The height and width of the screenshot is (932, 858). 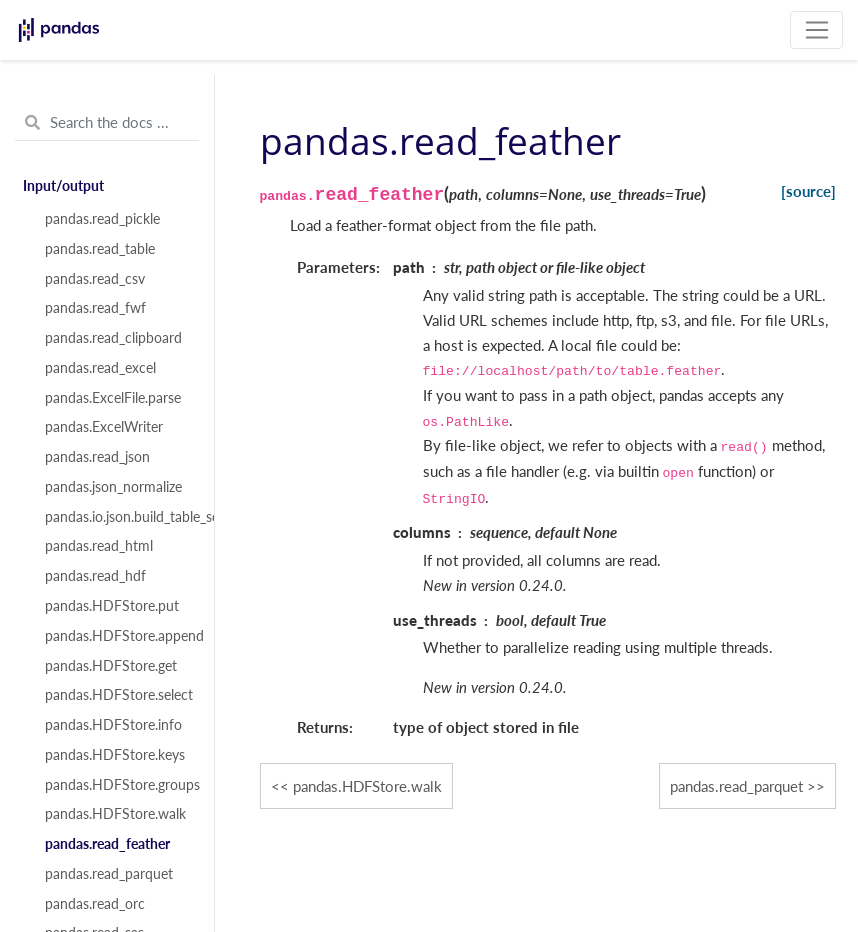 What do you see at coordinates (109, 874) in the screenshot?
I see `pandas.read_parquet` at bounding box center [109, 874].